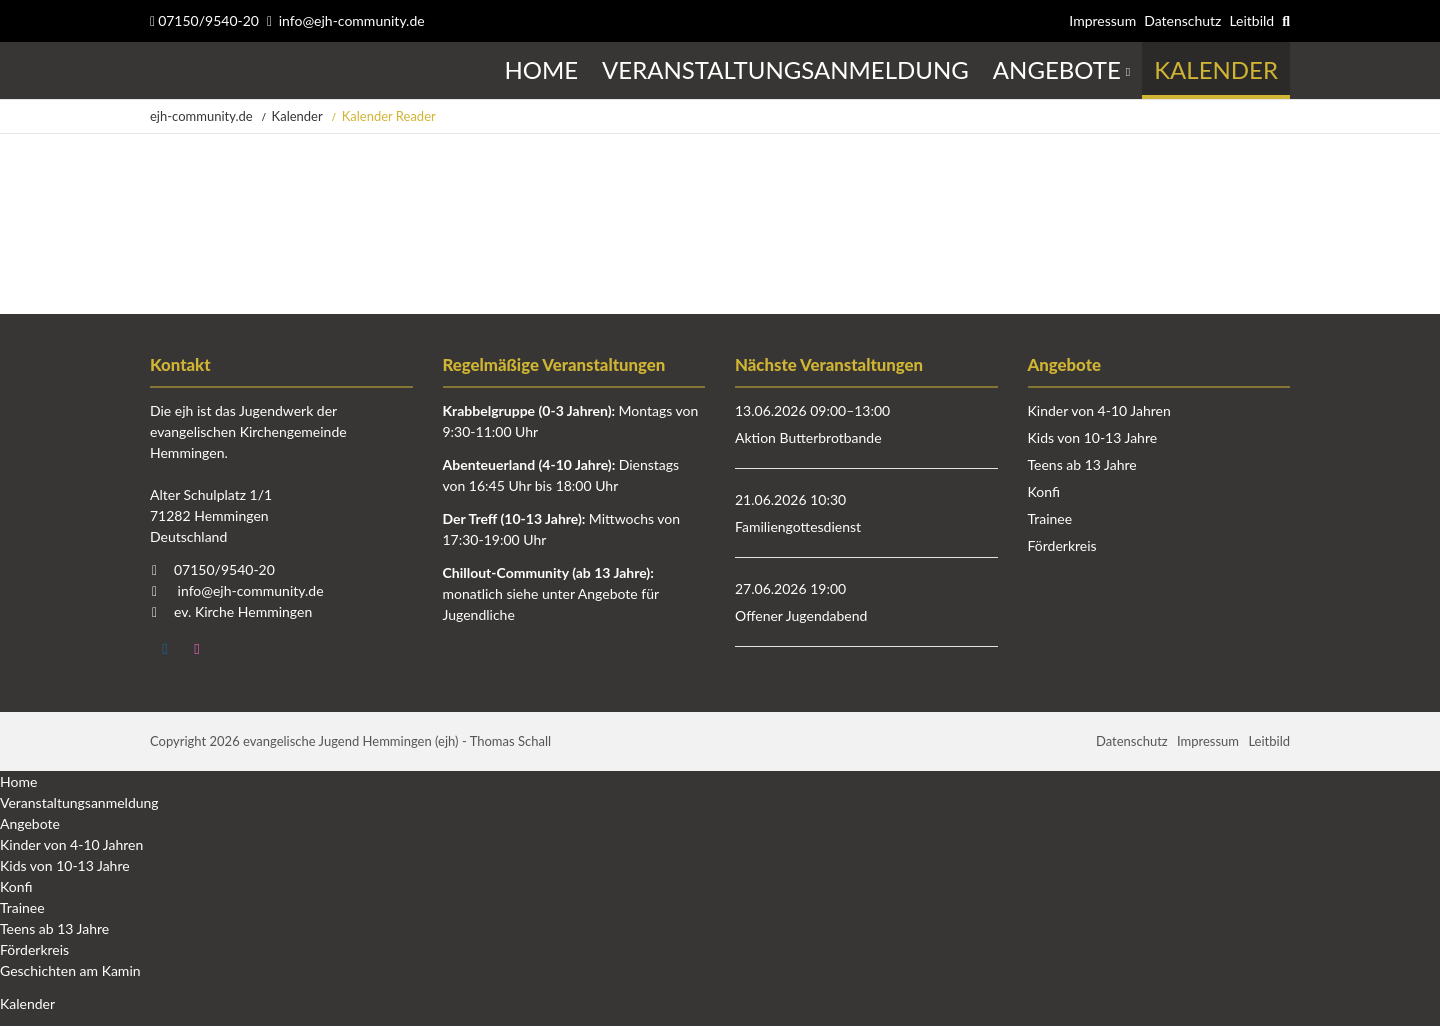  What do you see at coordinates (352, 20) in the screenshot?
I see `info@ejh-community.de` at bounding box center [352, 20].